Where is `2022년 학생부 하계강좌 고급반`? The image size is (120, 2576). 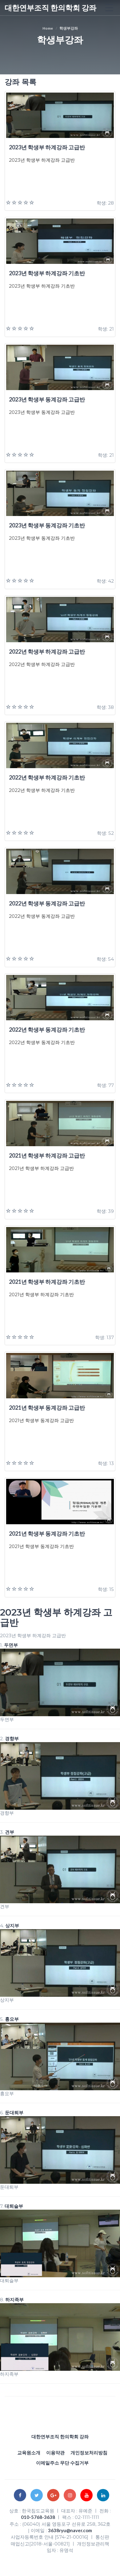 2022년 학생부 하계강좌 고급반 is located at coordinates (47, 651).